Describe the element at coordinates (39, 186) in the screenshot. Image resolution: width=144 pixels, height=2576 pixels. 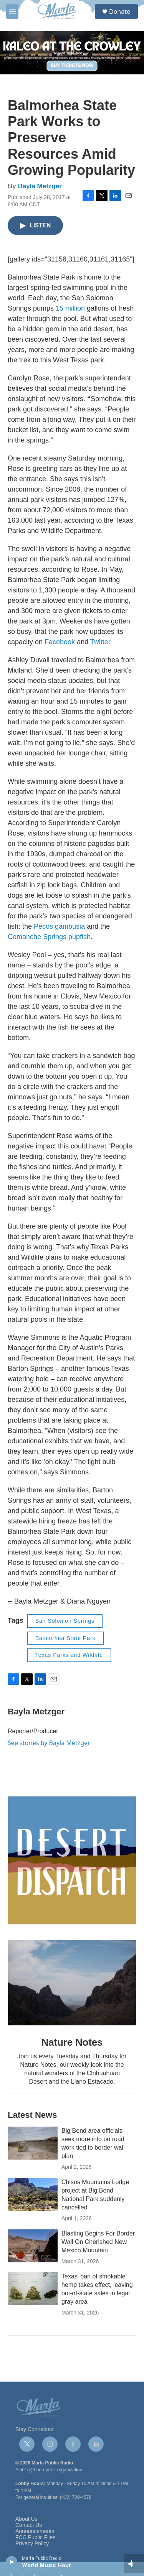
I see `Bayla Metzger` at that location.